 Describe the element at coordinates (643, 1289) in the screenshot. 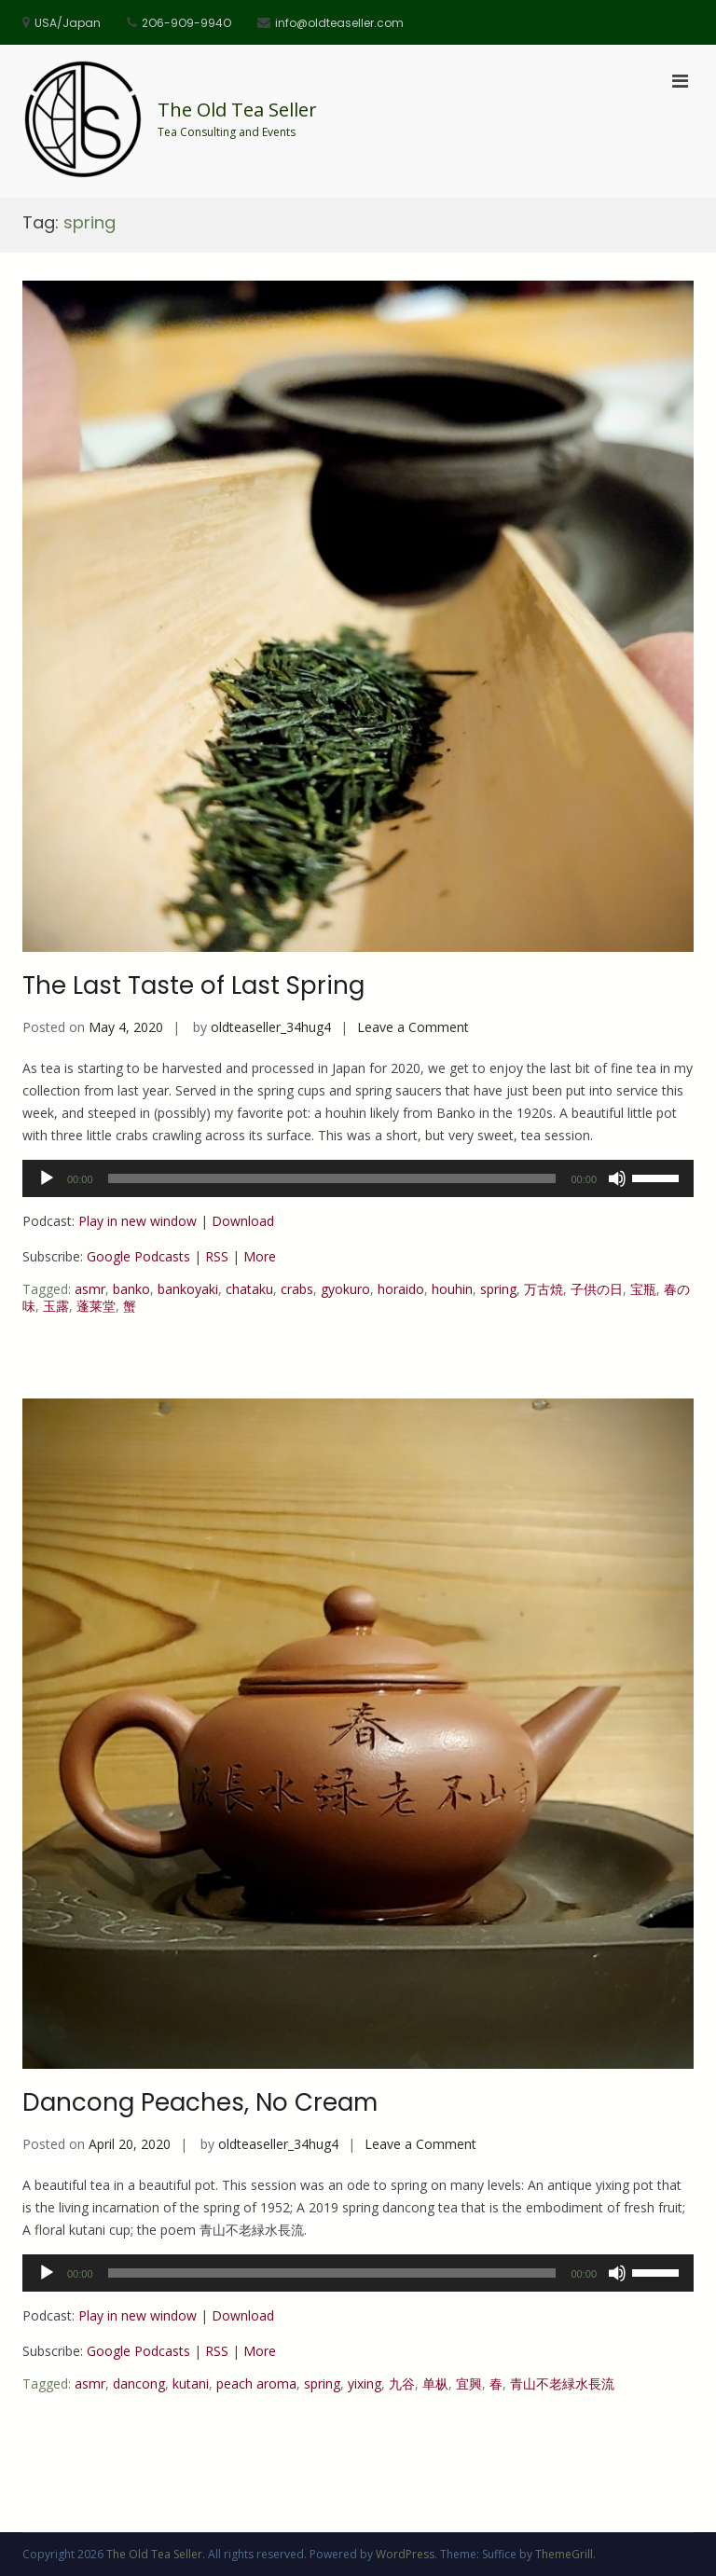

I see `宝瓶` at that location.